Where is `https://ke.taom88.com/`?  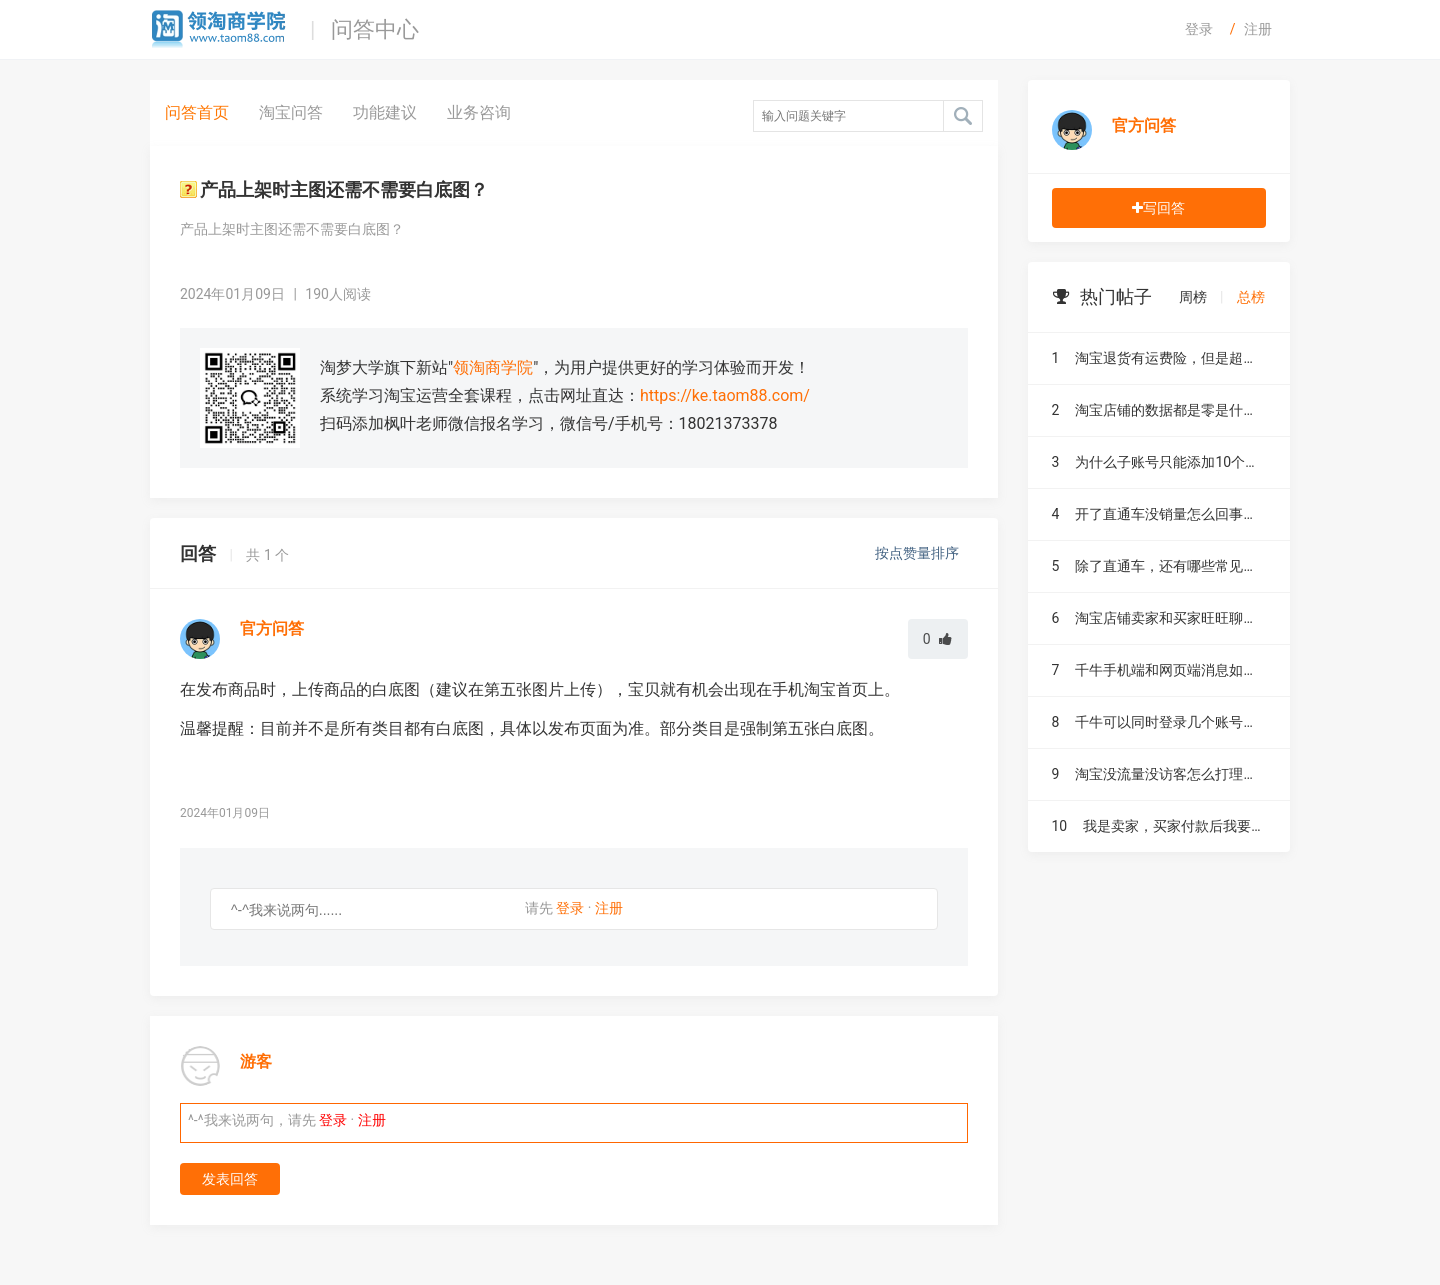
https://ke.taom88.com/ is located at coordinates (725, 395).